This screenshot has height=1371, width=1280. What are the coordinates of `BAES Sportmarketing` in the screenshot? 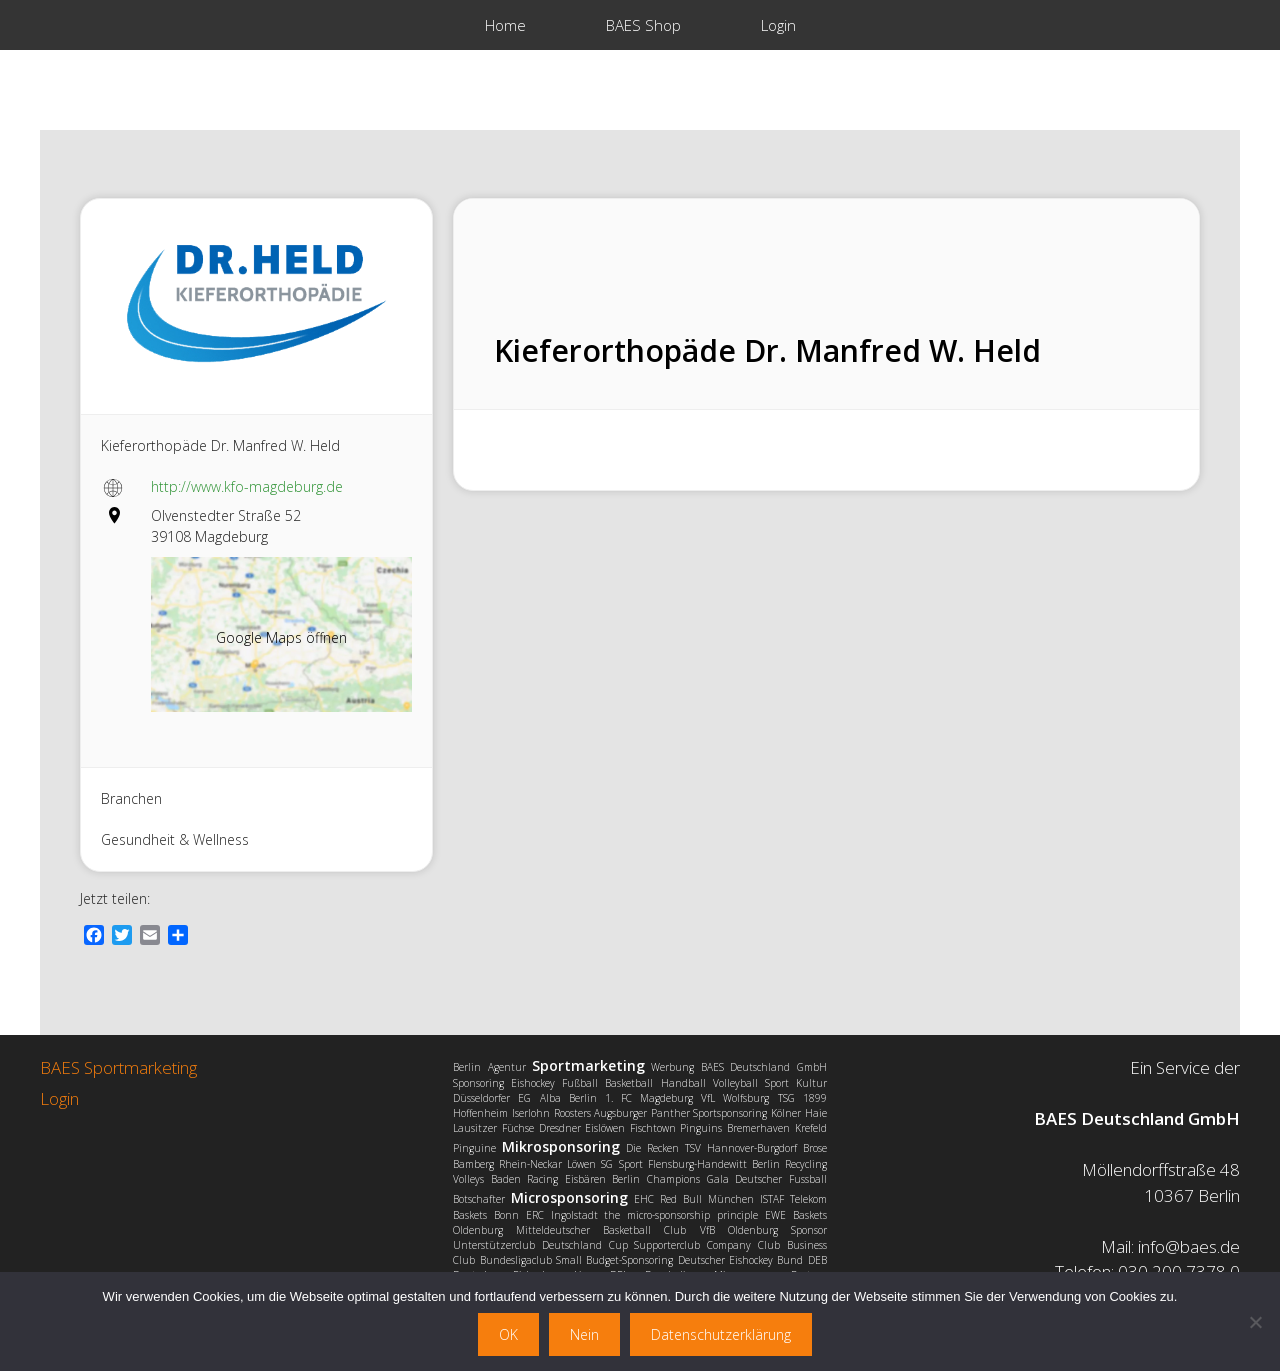 It's located at (118, 1067).